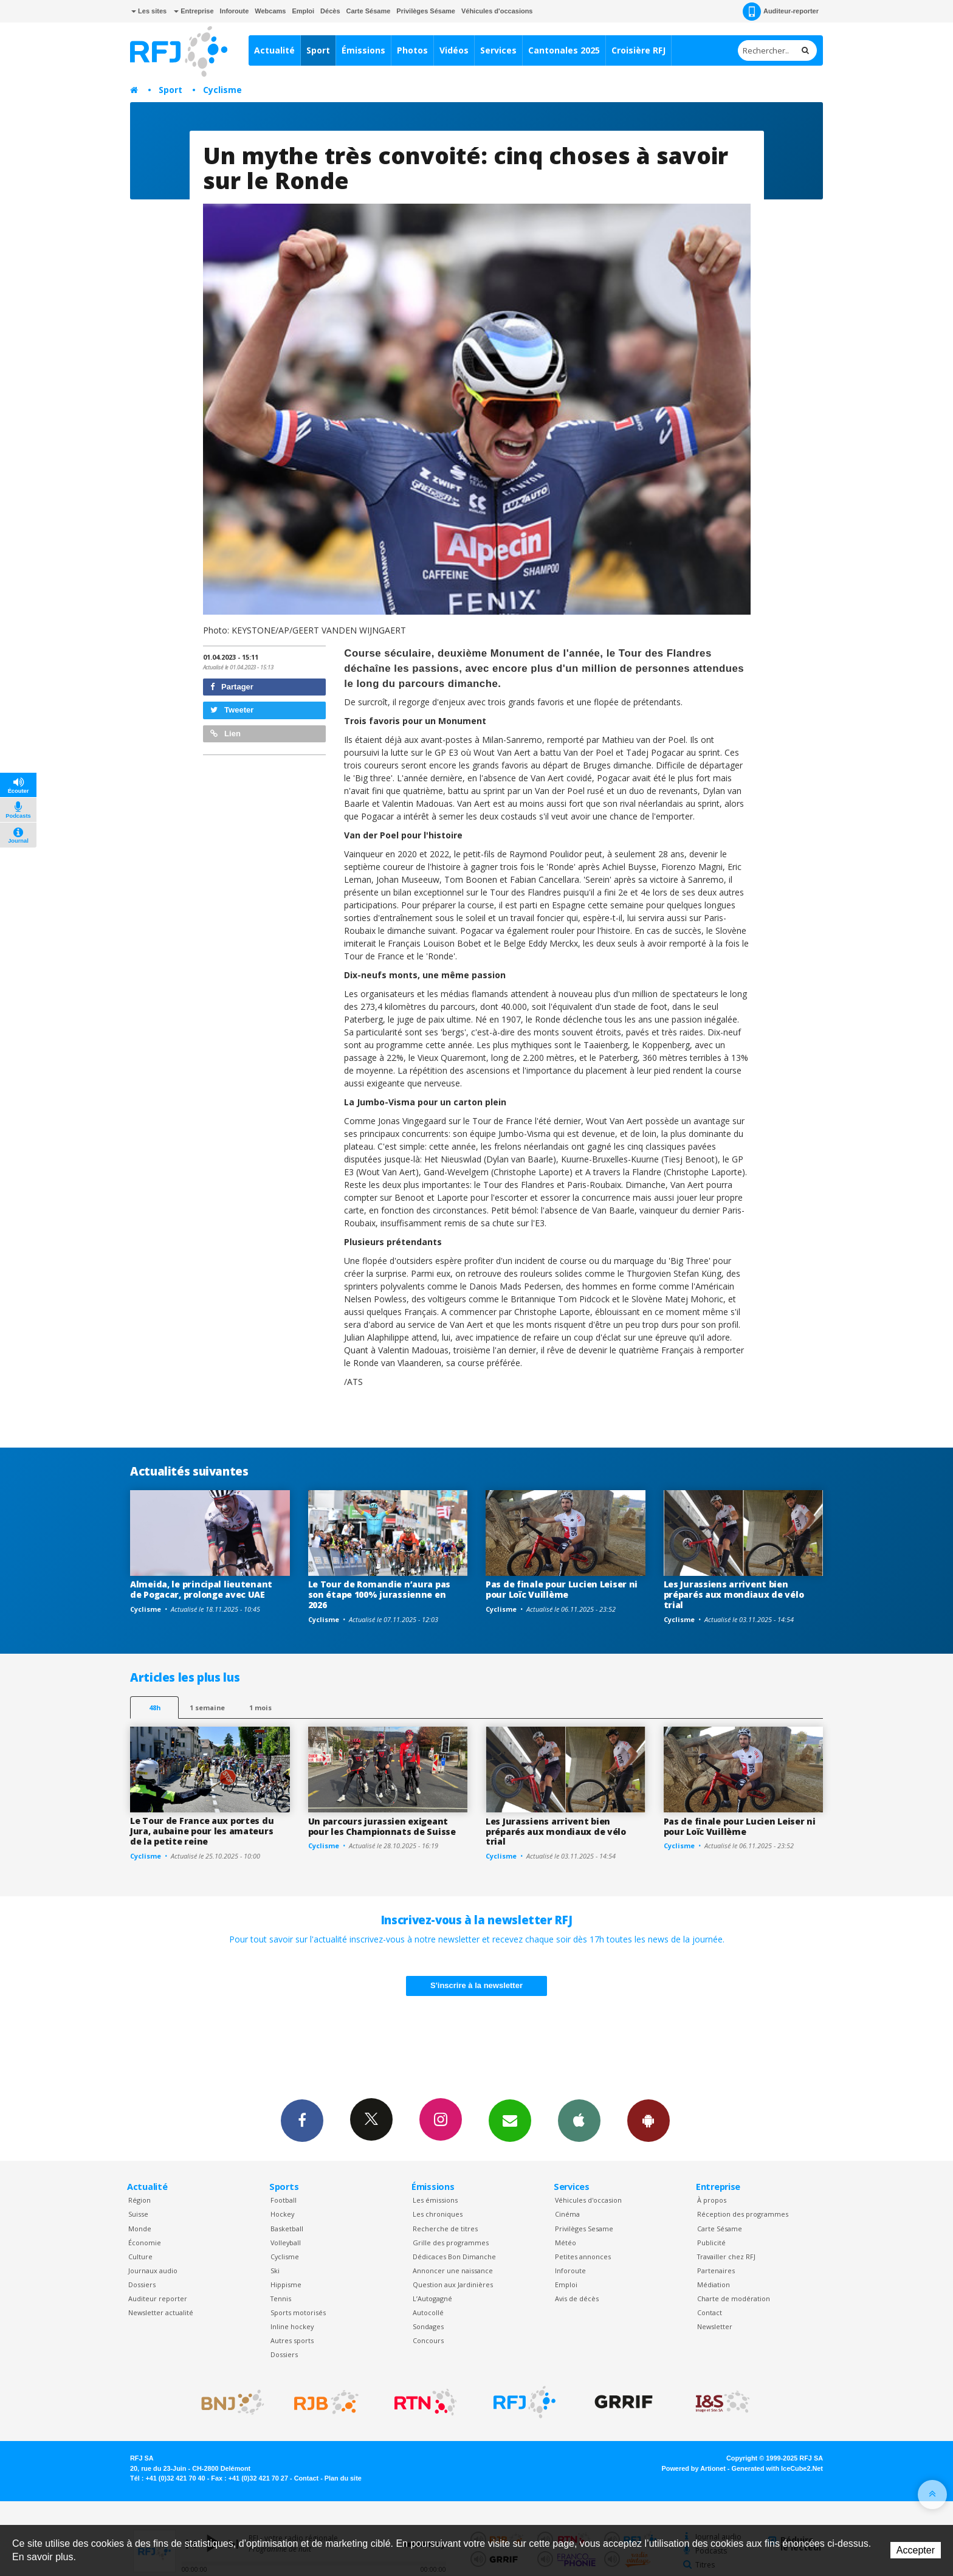 The image size is (953, 2576). Describe the element at coordinates (193, 11) in the screenshot. I see `Entreprise [button]` at that location.